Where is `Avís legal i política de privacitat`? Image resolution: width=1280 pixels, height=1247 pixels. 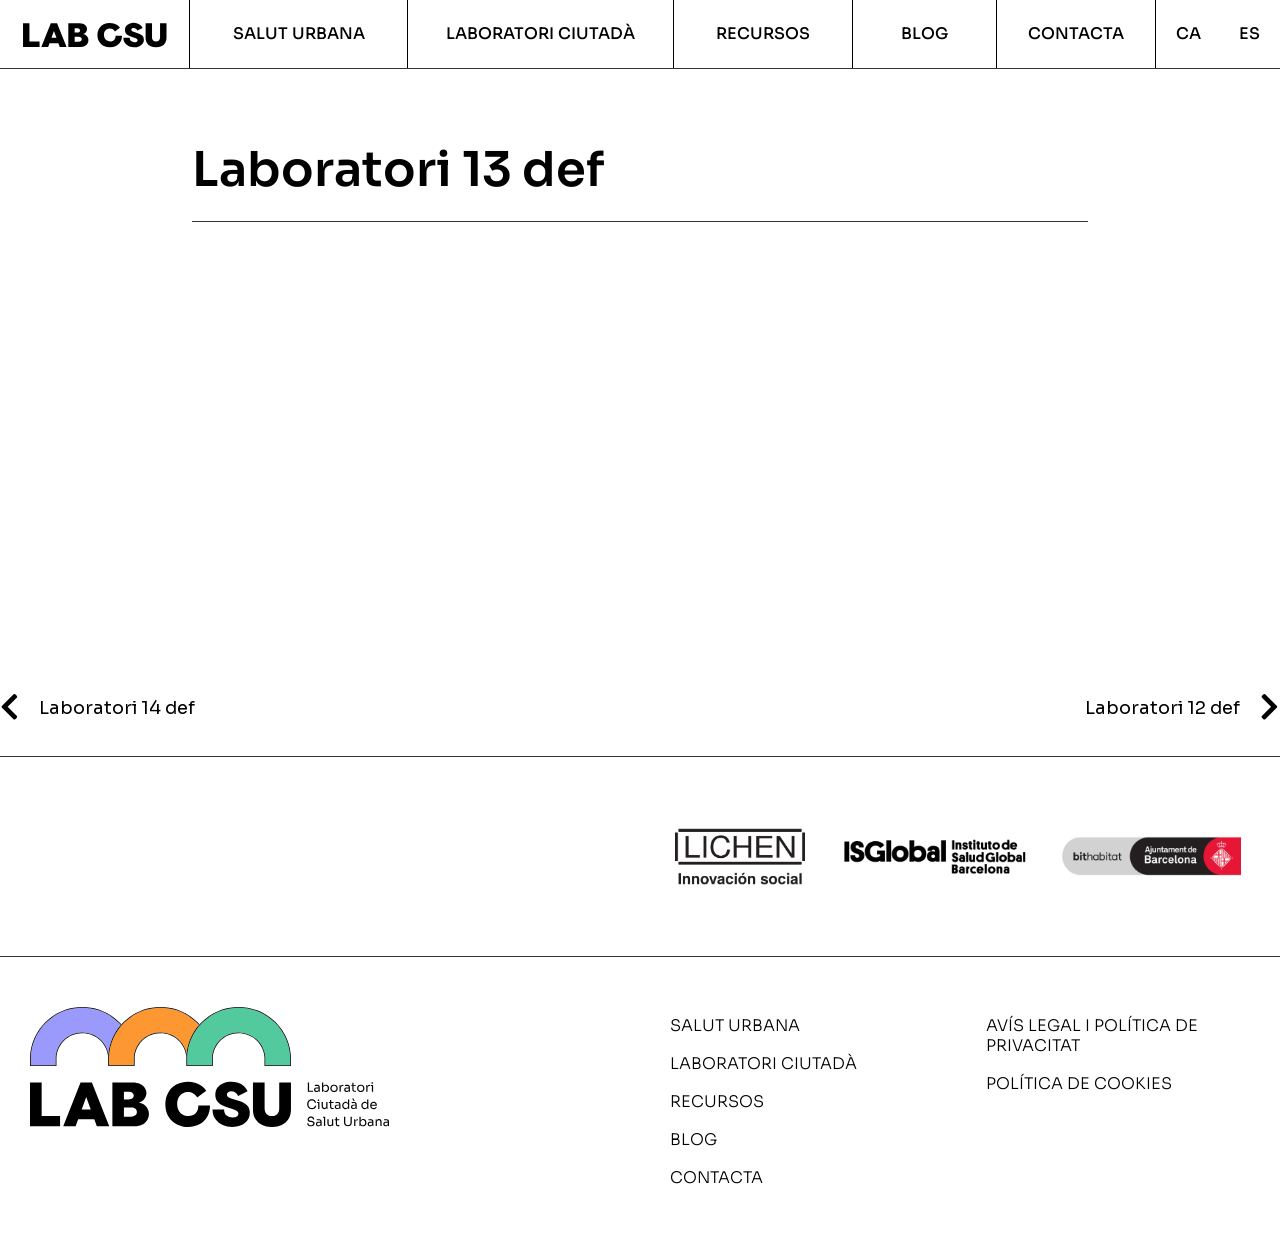
Avís legal i política de privacitat is located at coordinates (1092, 1035).